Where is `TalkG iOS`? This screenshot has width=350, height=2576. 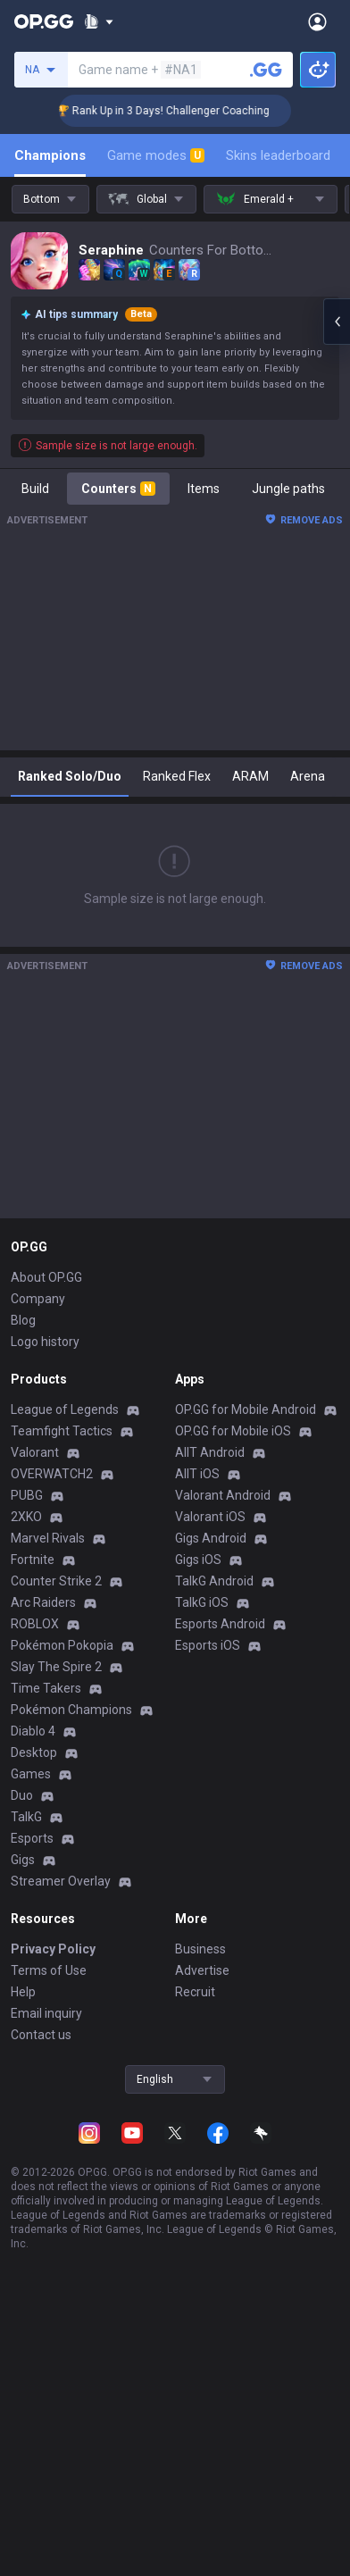 TalkG iOS is located at coordinates (202, 1602).